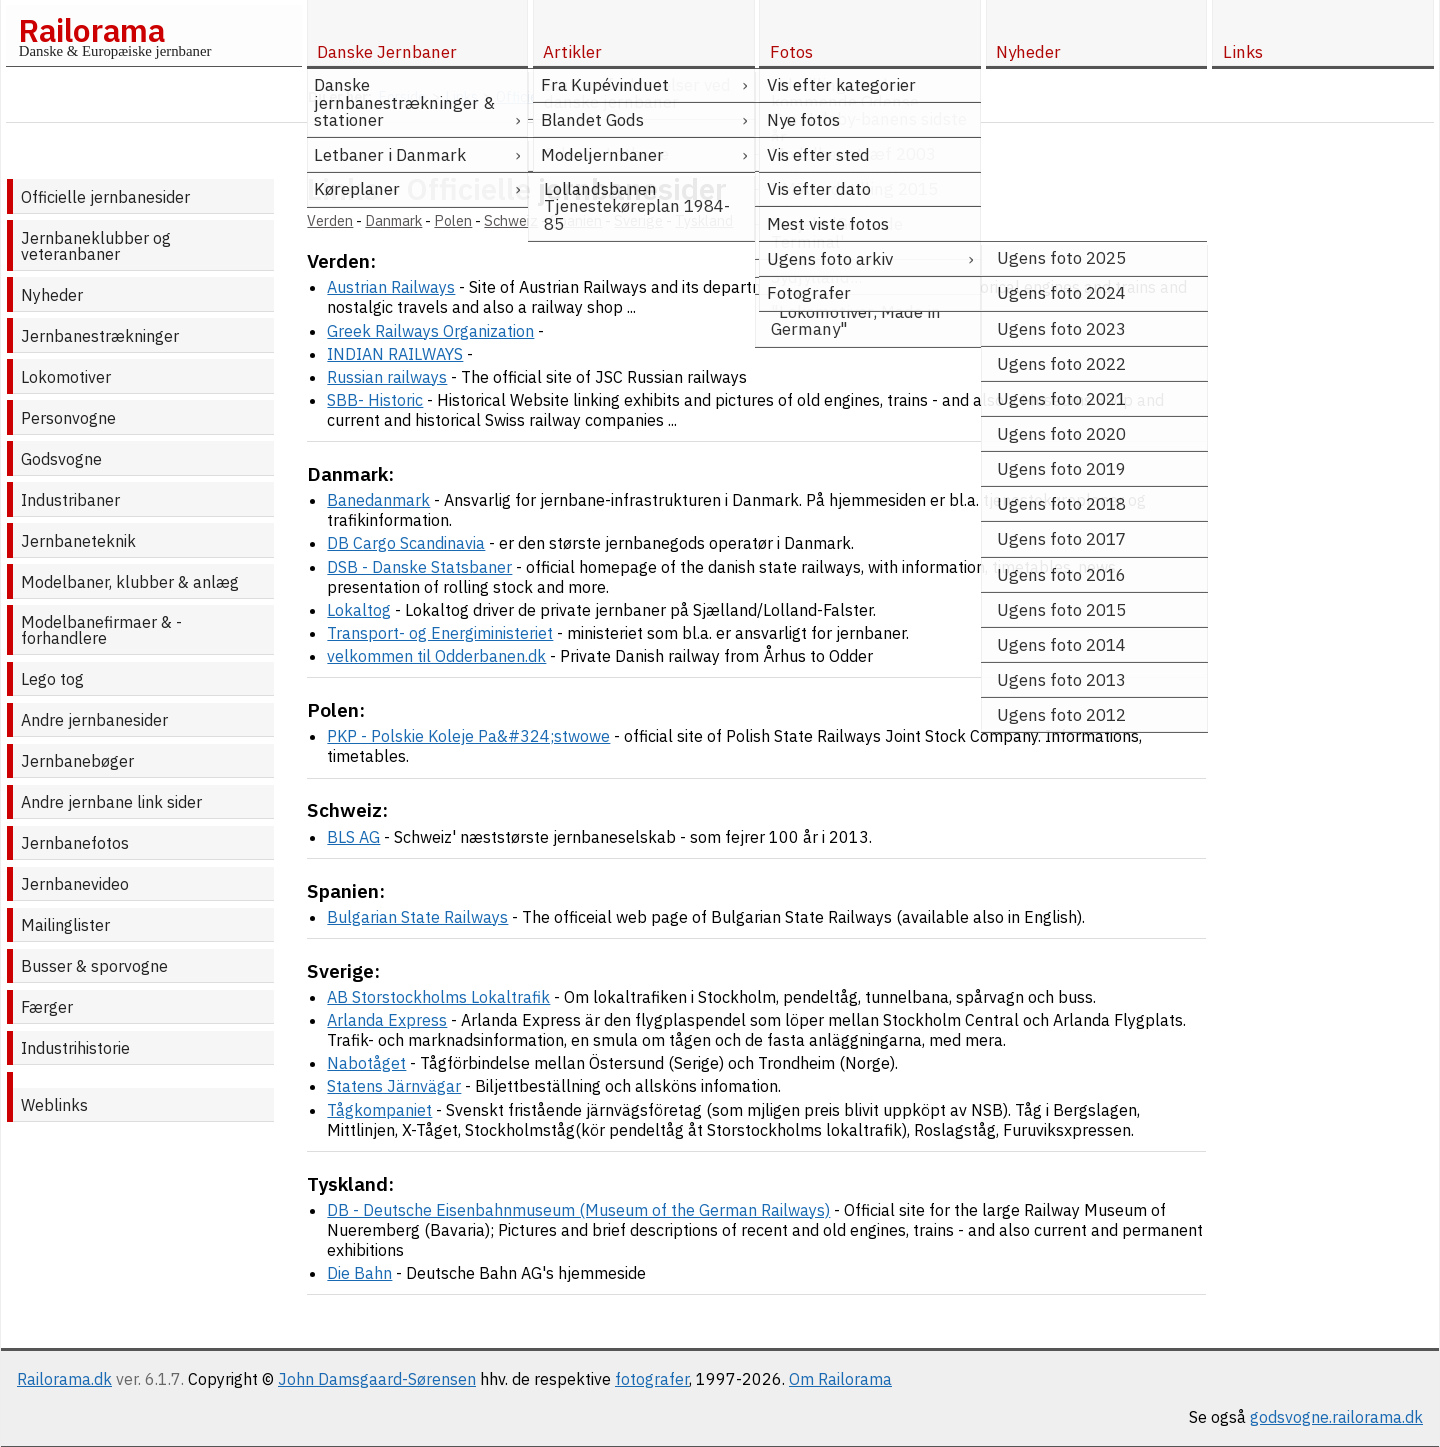 The height and width of the screenshot is (1447, 1440). I want to click on John Damsgaard-Sørensen, so click(377, 1379).